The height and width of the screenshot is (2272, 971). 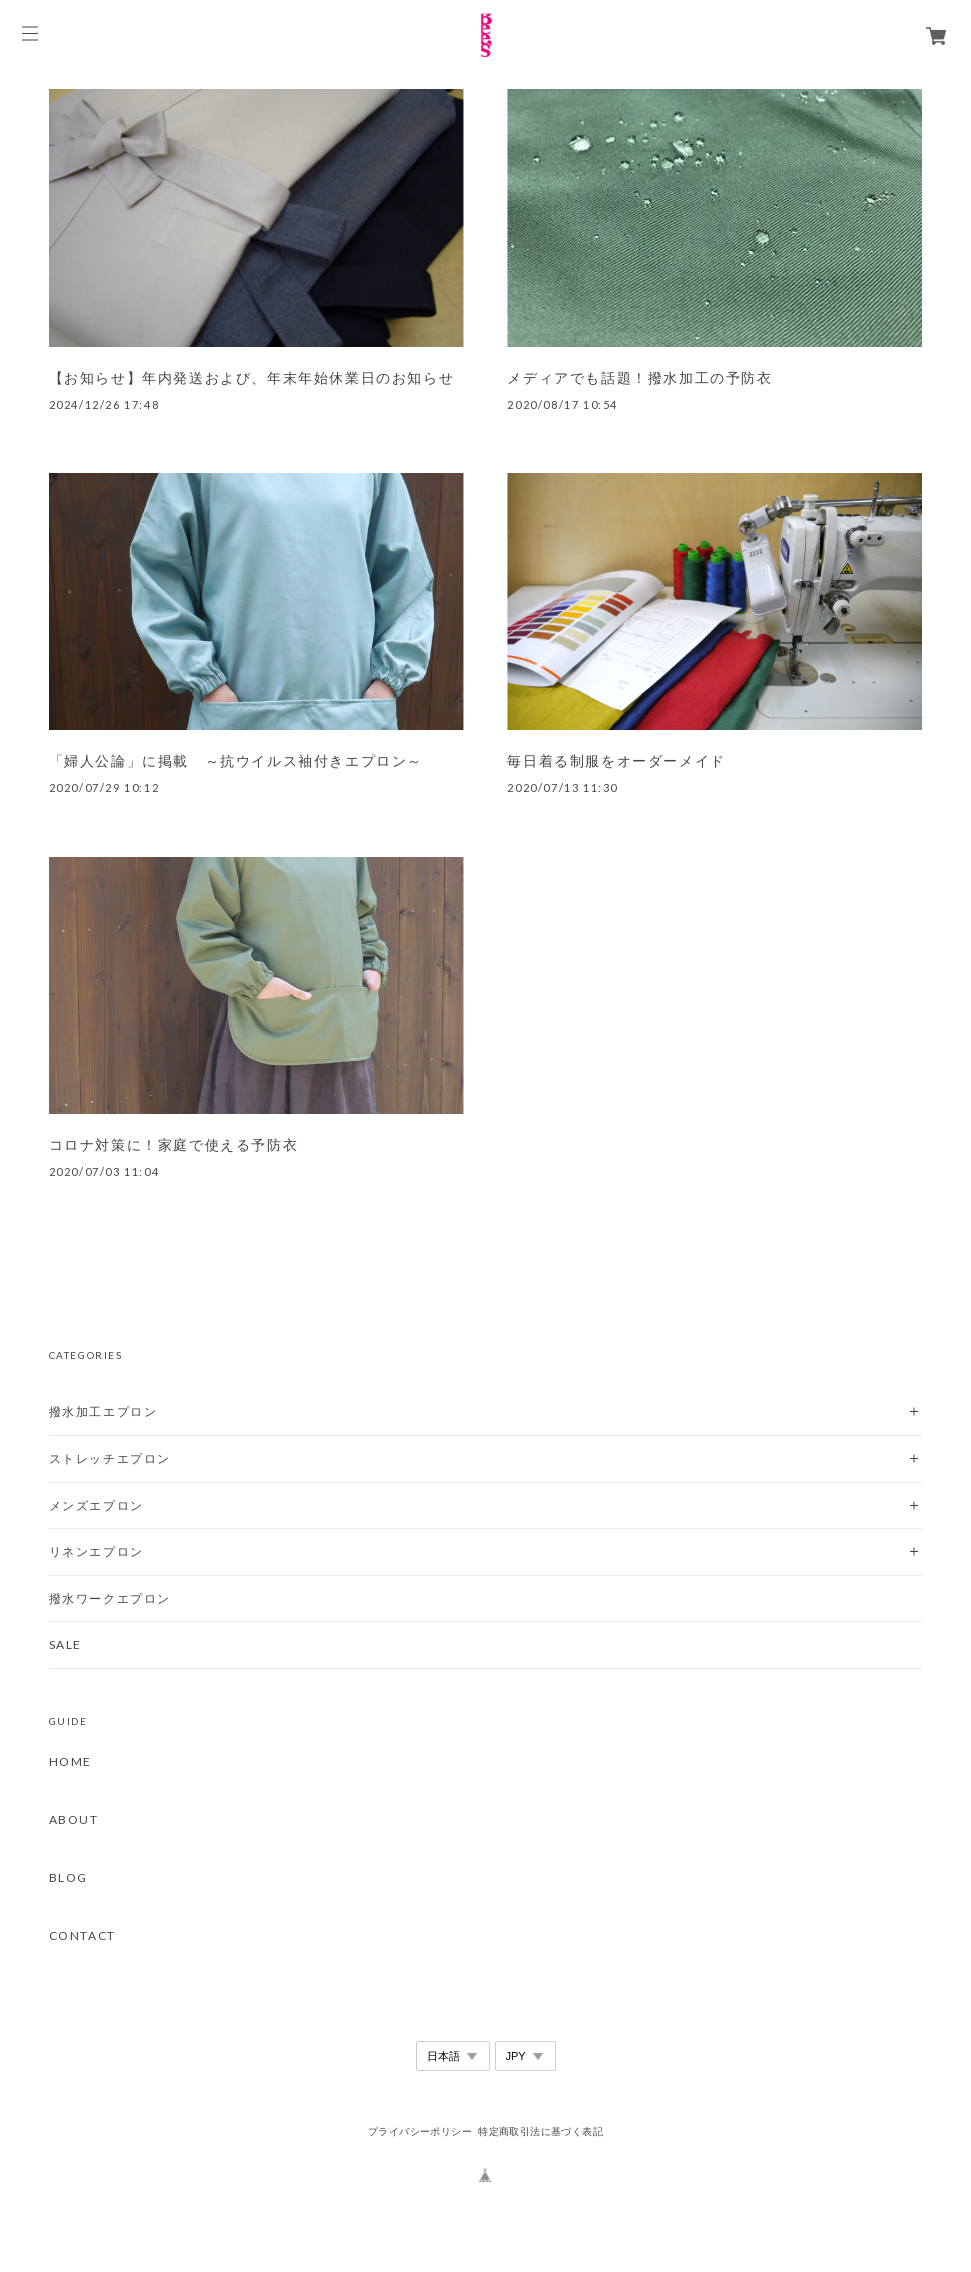 What do you see at coordinates (236, 761) in the screenshot?
I see `「婦人公論」に掲載 ～抗ウイルス袖付きエプロン～` at bounding box center [236, 761].